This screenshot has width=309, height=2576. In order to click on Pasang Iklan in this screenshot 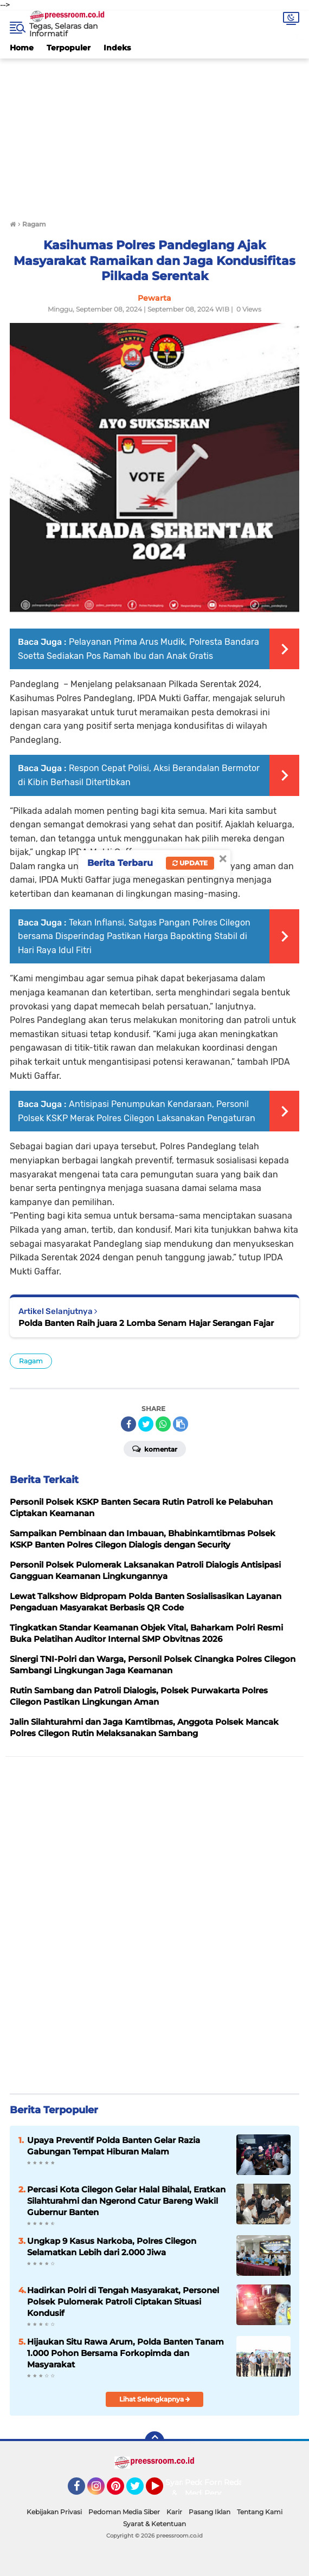, I will do `click(209, 2512)`.